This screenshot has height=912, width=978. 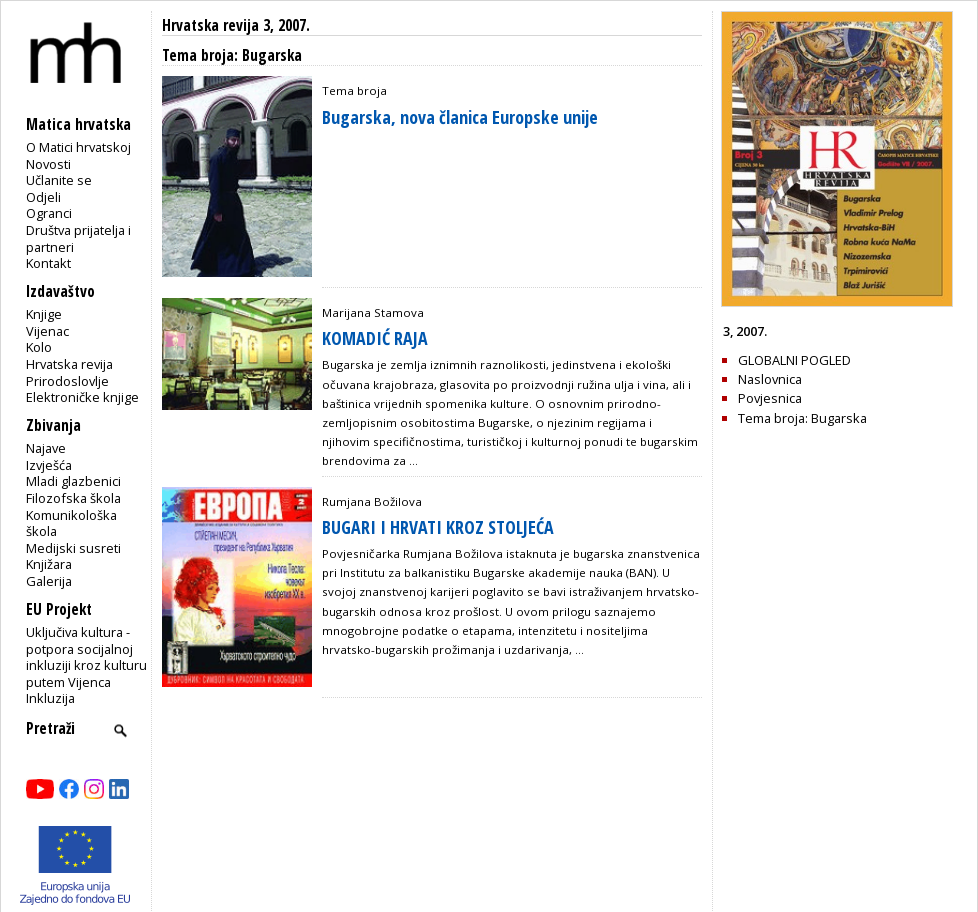 What do you see at coordinates (69, 364) in the screenshot?
I see `Hrvatska revija` at bounding box center [69, 364].